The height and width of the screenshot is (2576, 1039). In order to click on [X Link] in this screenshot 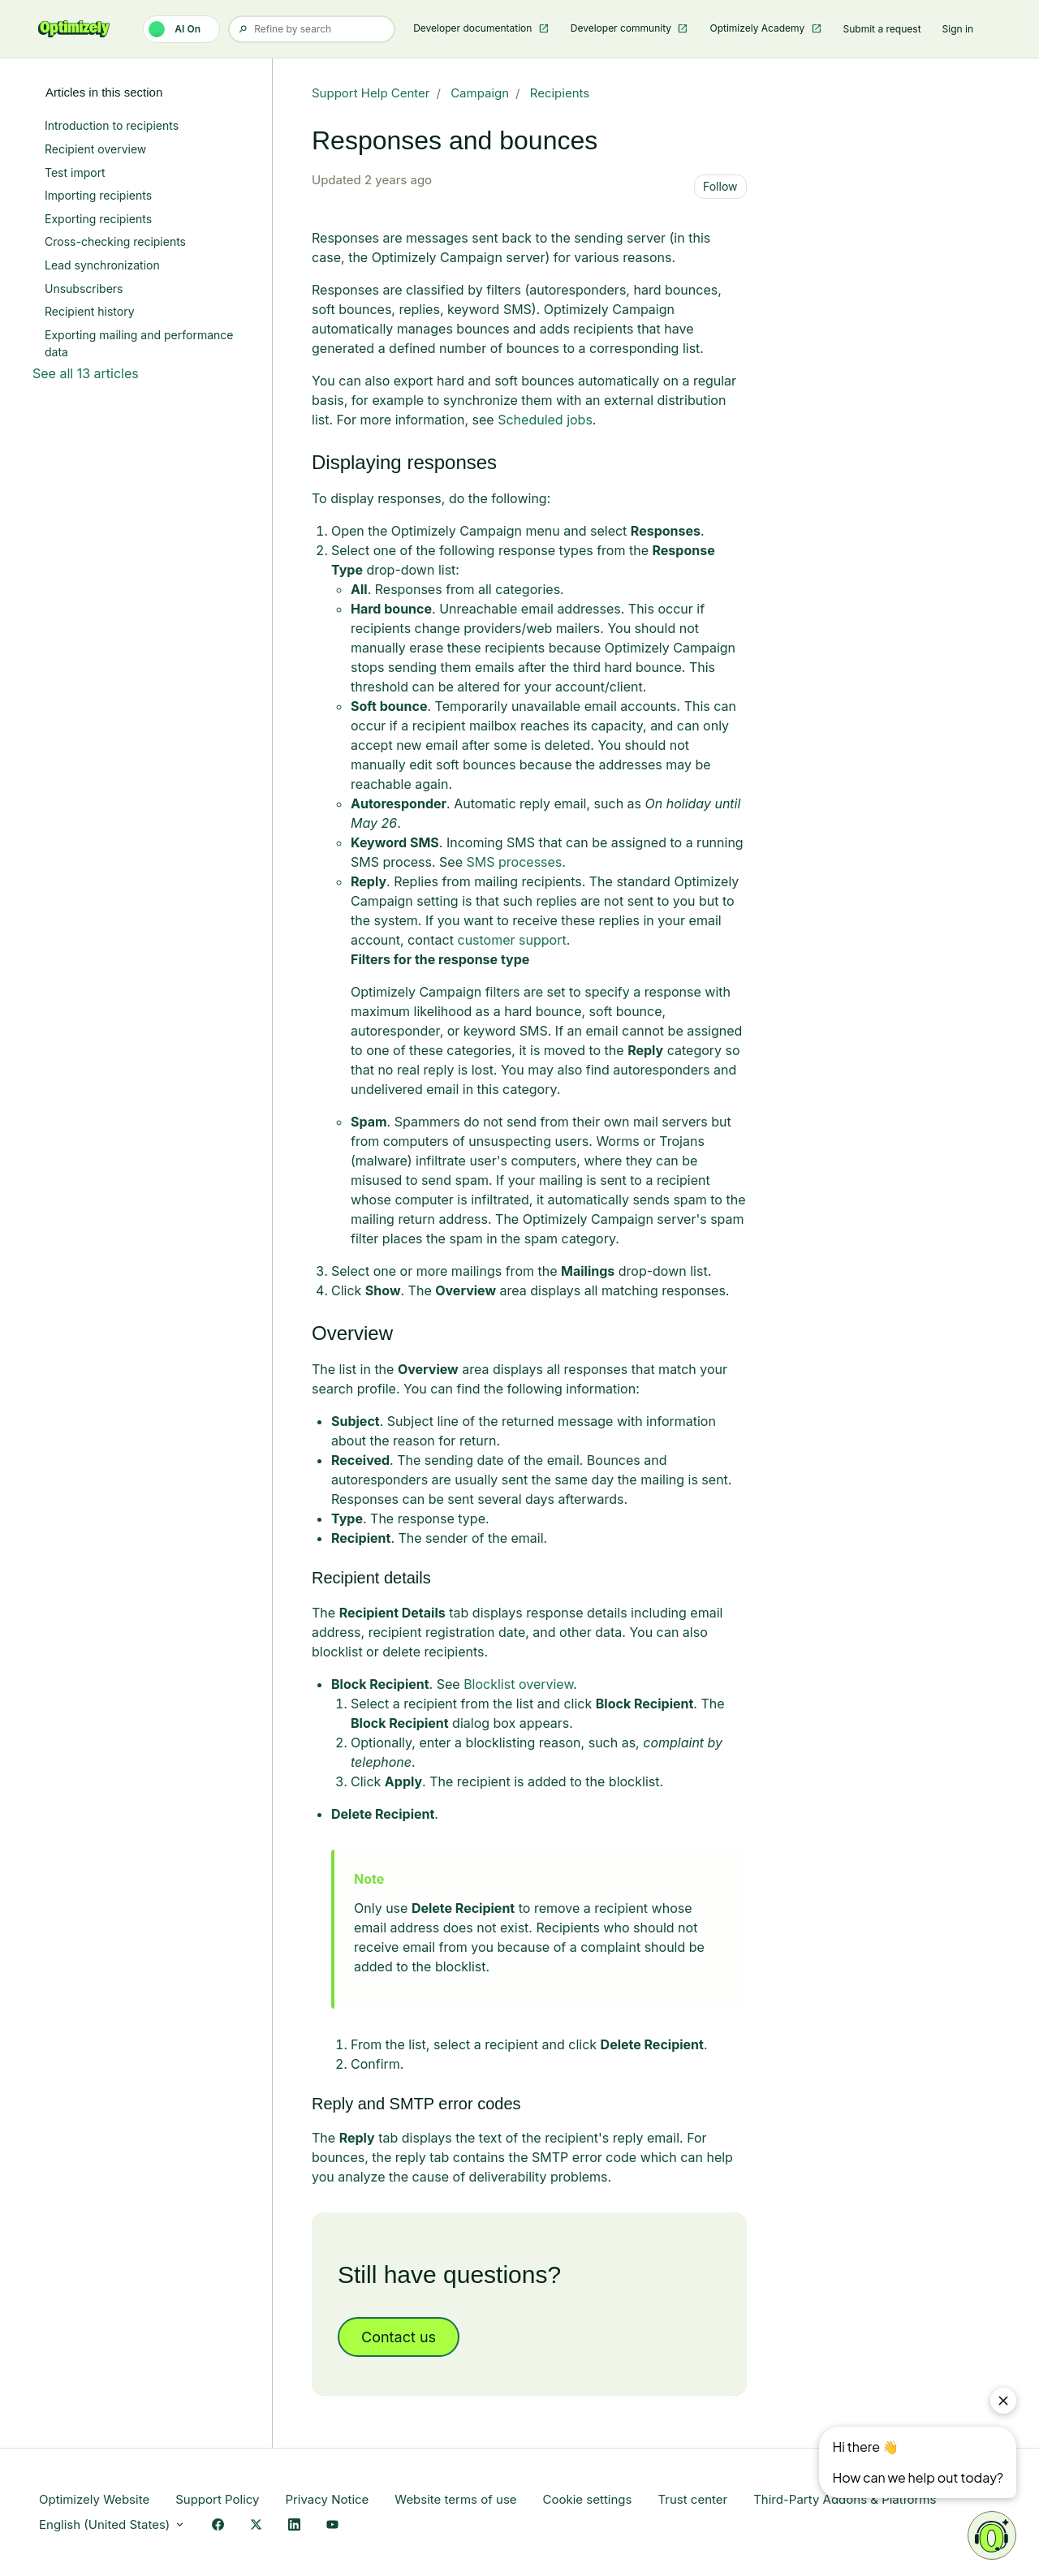, I will do `click(256, 2525)`.